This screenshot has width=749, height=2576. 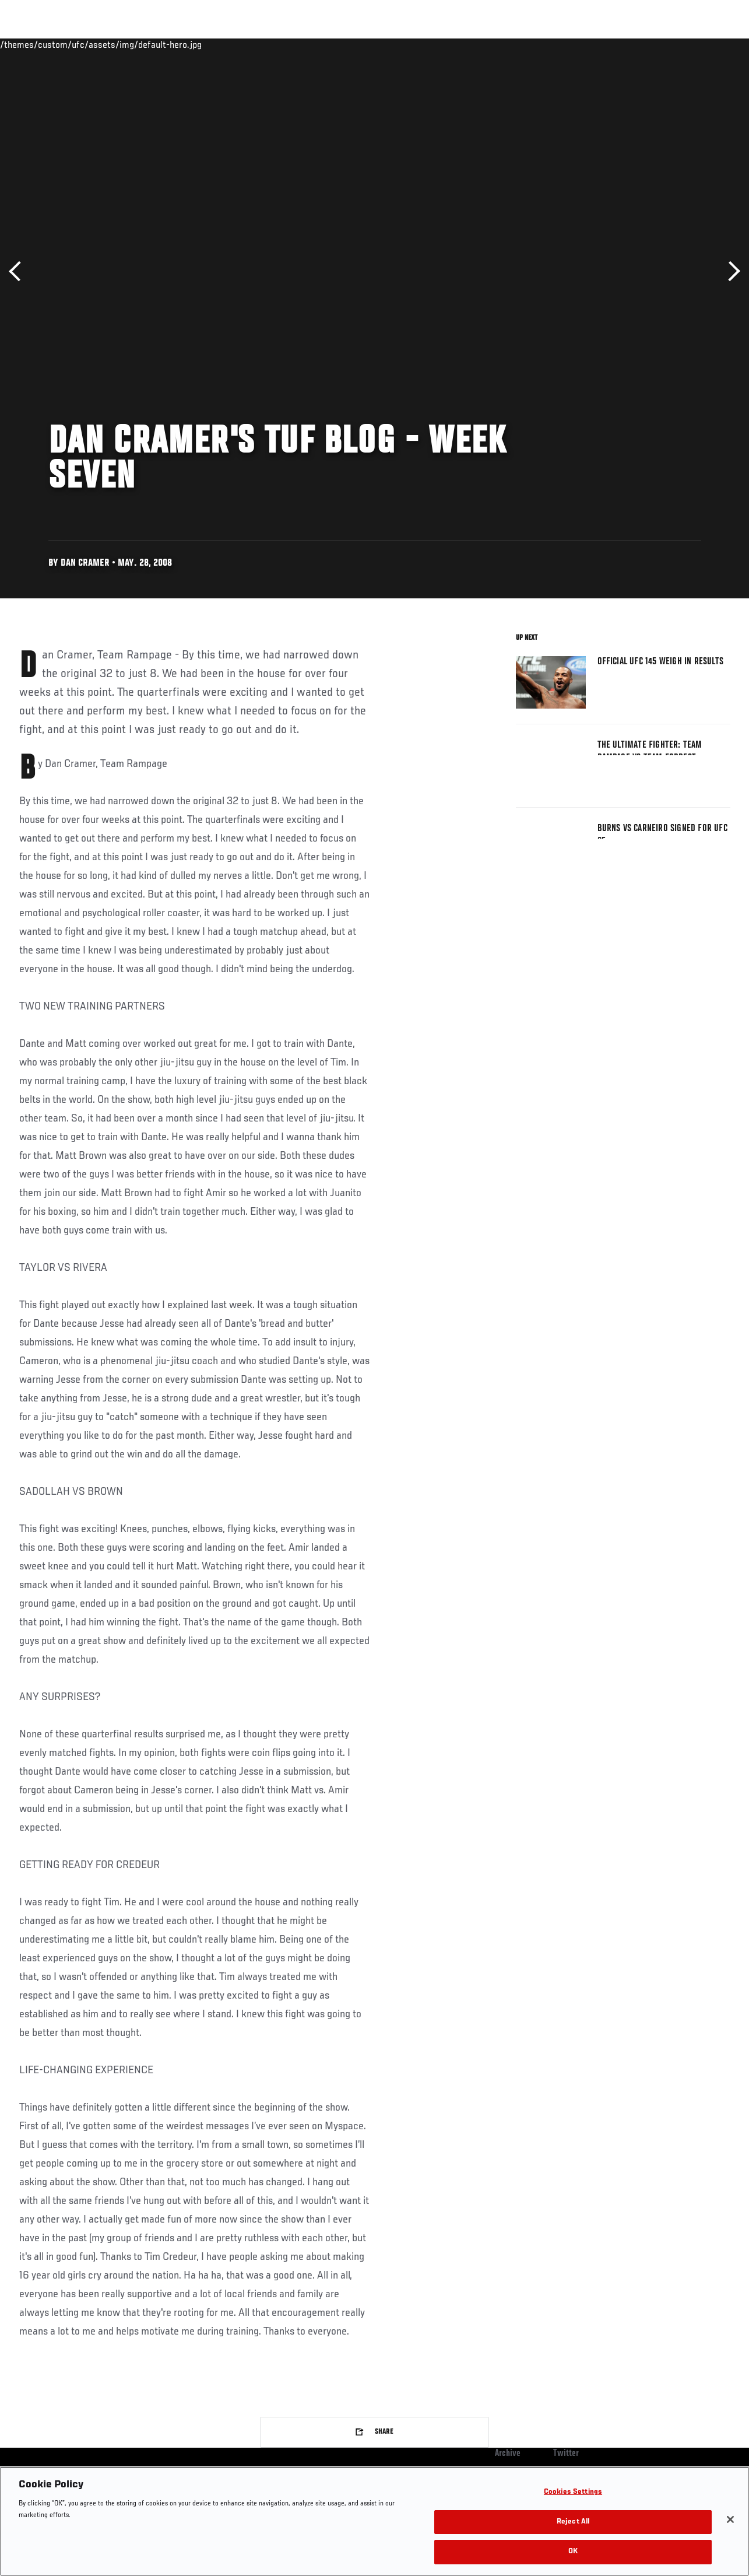 What do you see at coordinates (19, 271) in the screenshot?
I see `Previous` at bounding box center [19, 271].